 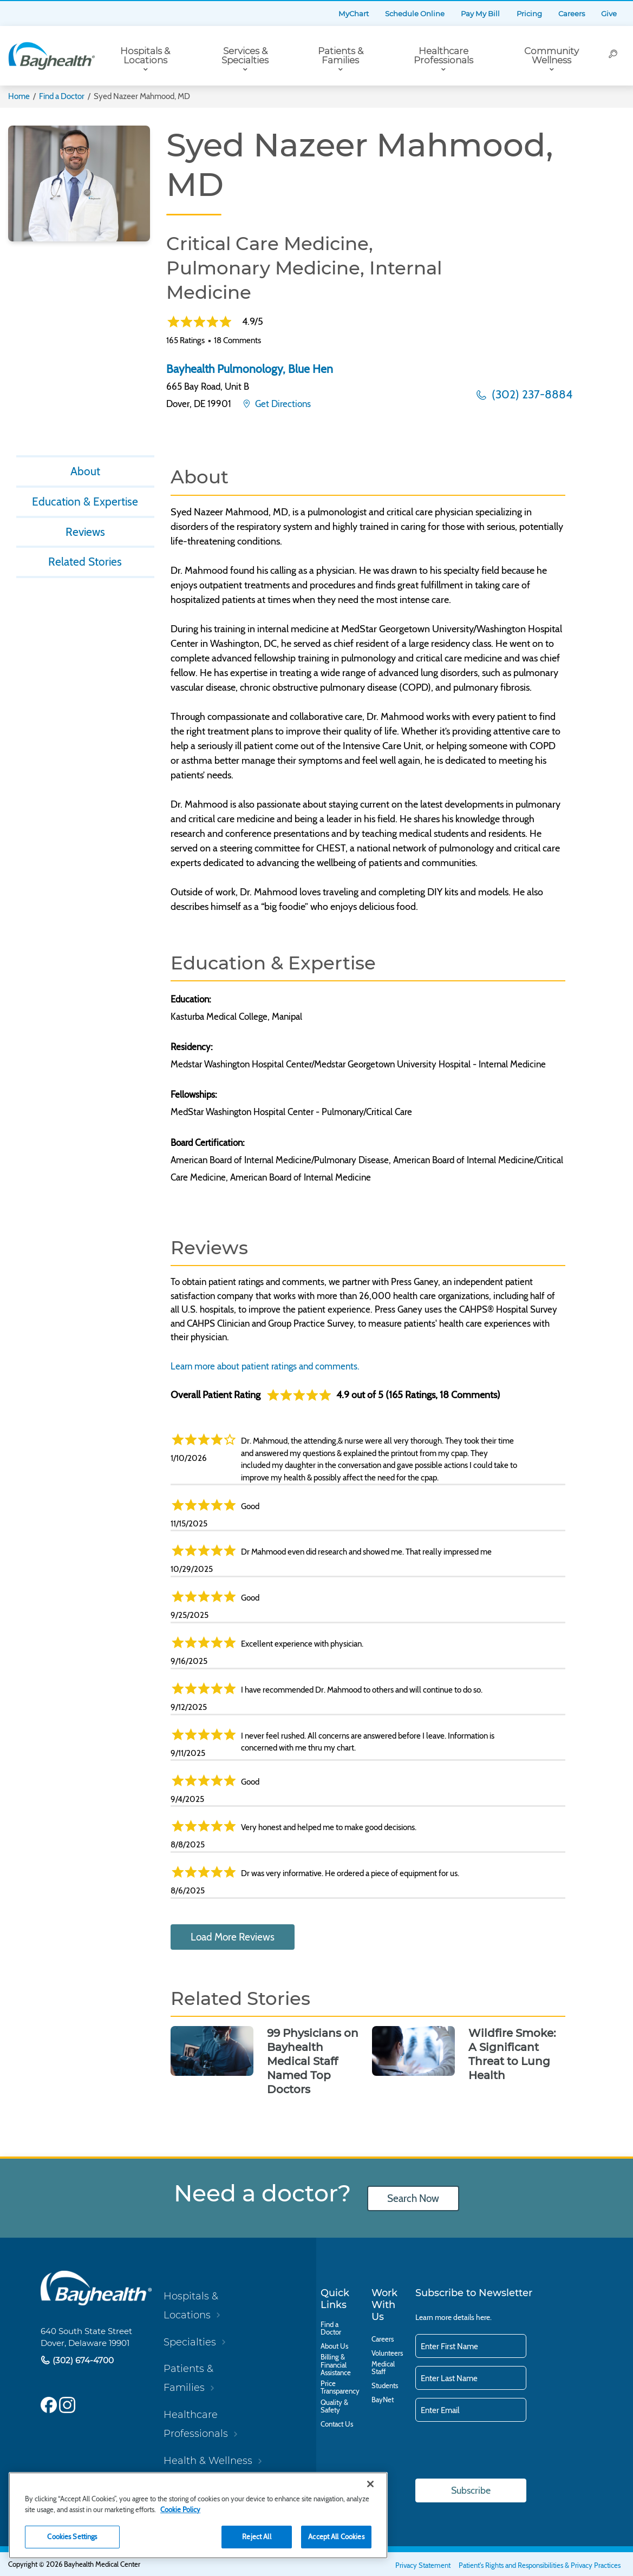 I want to click on (302) 674-4700, so click(x=82, y=2360).